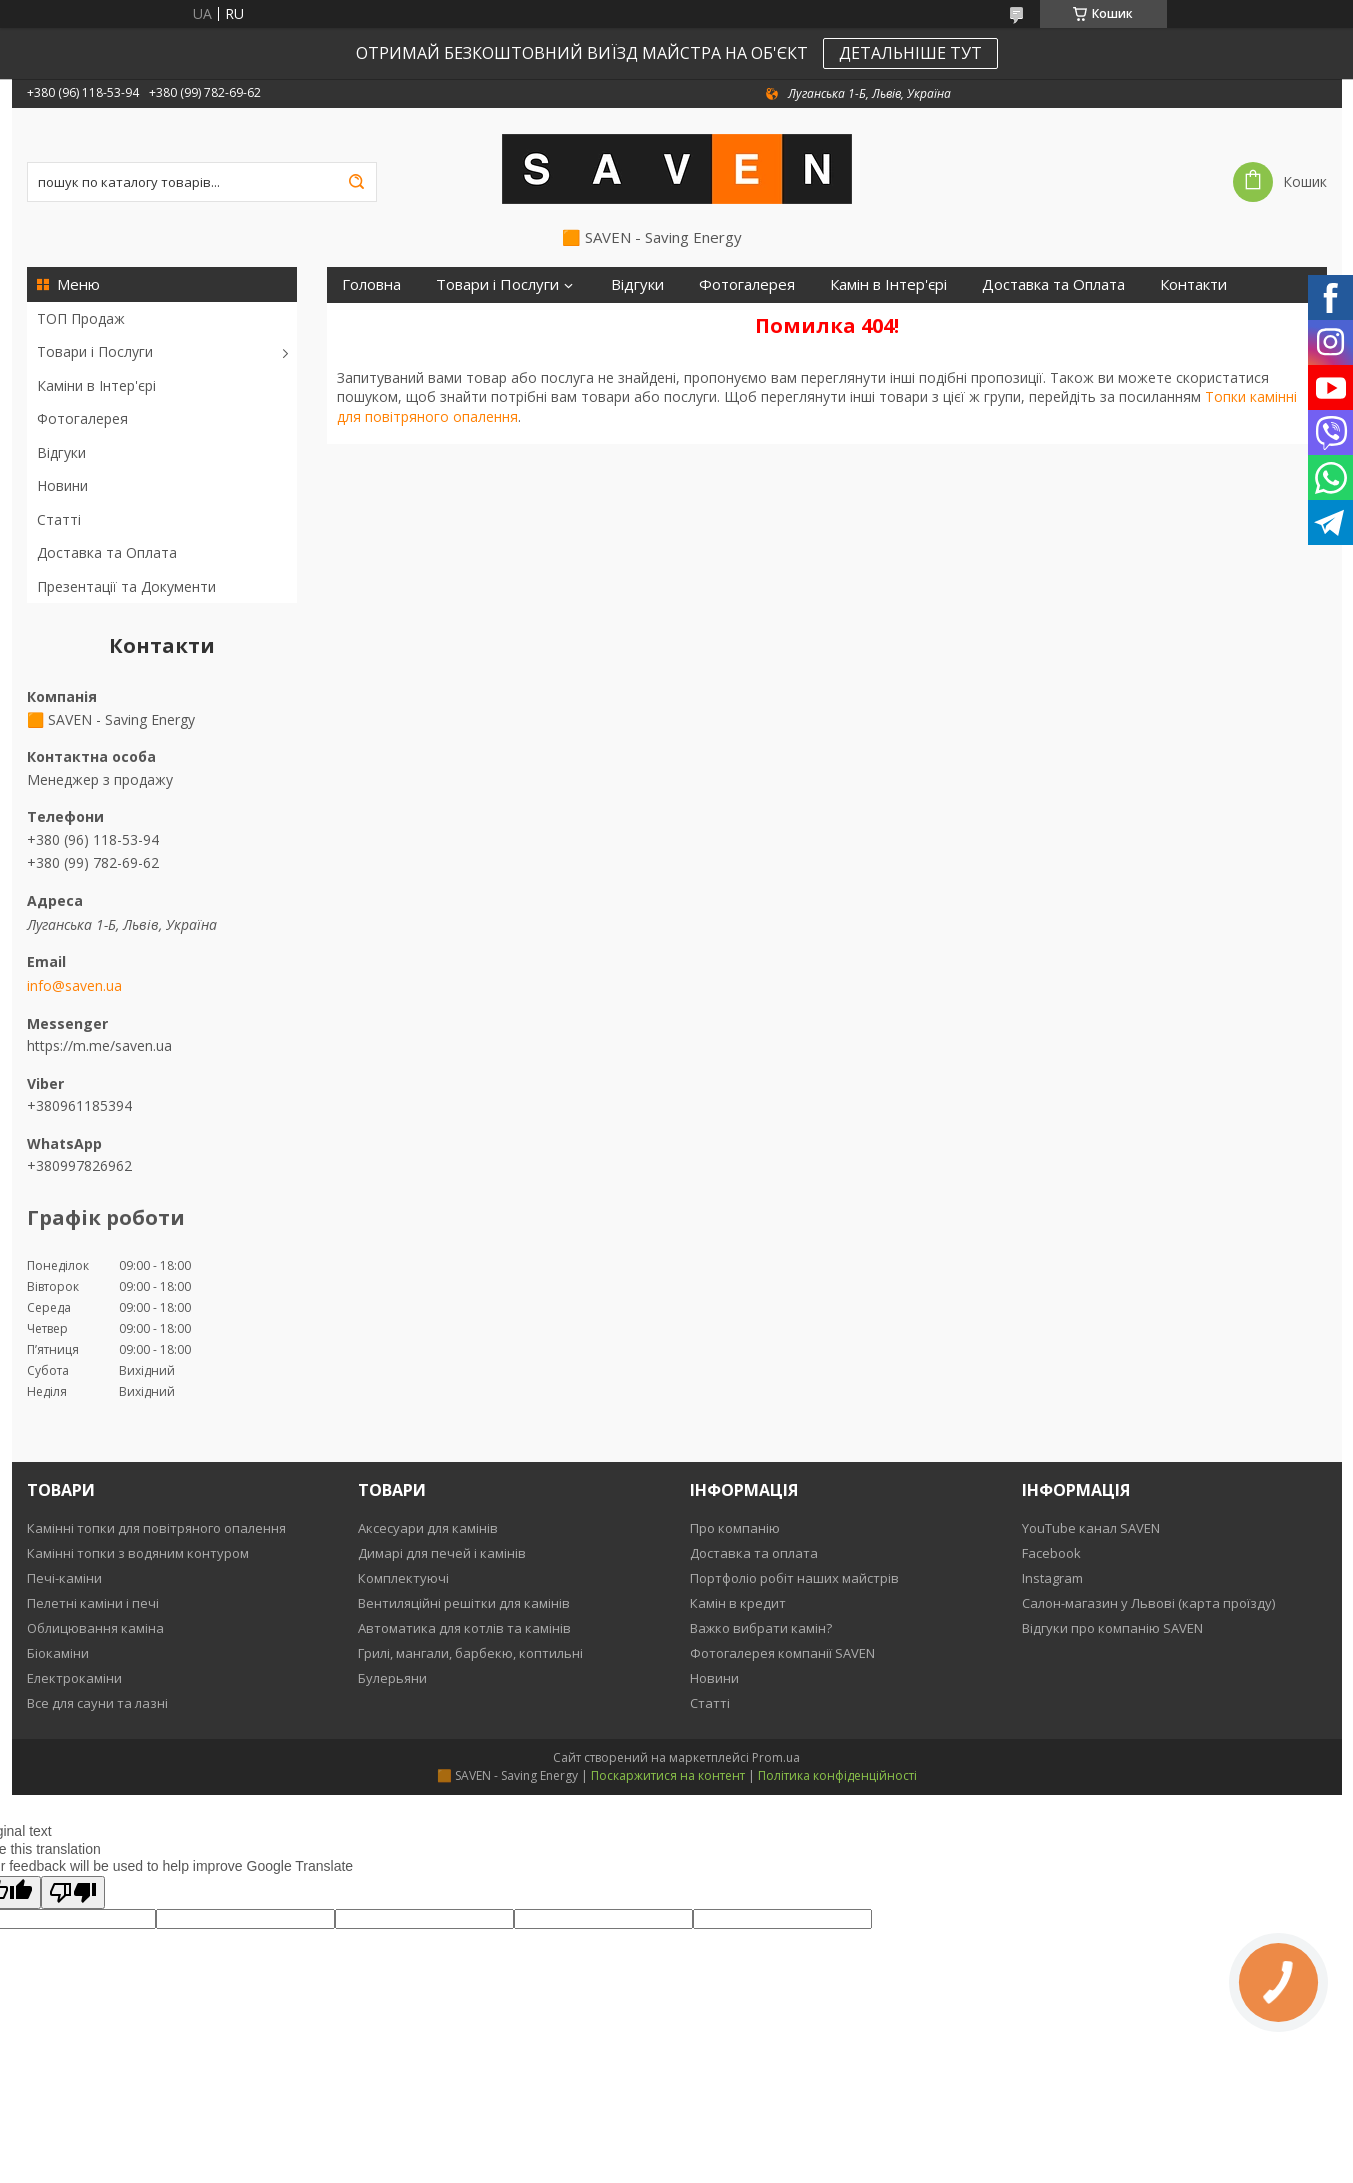 The image size is (1353, 2183). Describe the element at coordinates (668, 1775) in the screenshot. I see `Поскаржитися на контент` at that location.